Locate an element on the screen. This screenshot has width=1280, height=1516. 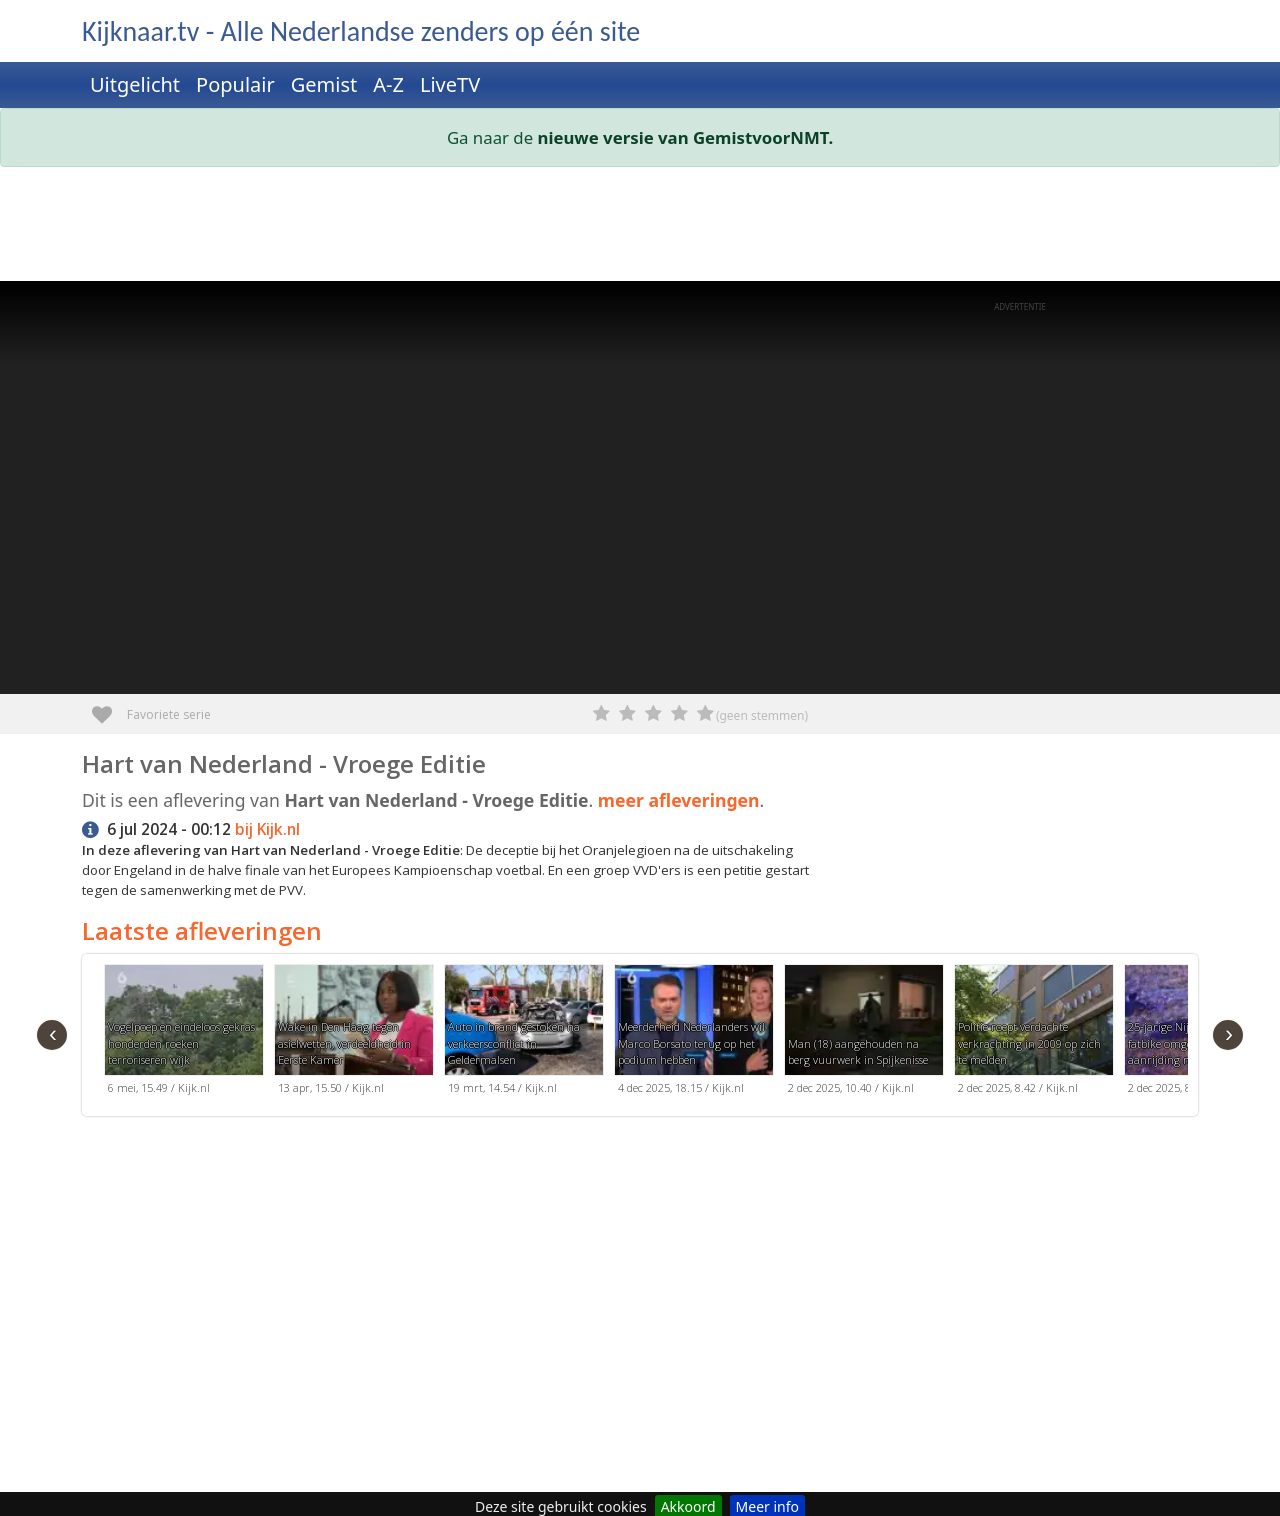
[Advertisement] is located at coordinates (640, 228).